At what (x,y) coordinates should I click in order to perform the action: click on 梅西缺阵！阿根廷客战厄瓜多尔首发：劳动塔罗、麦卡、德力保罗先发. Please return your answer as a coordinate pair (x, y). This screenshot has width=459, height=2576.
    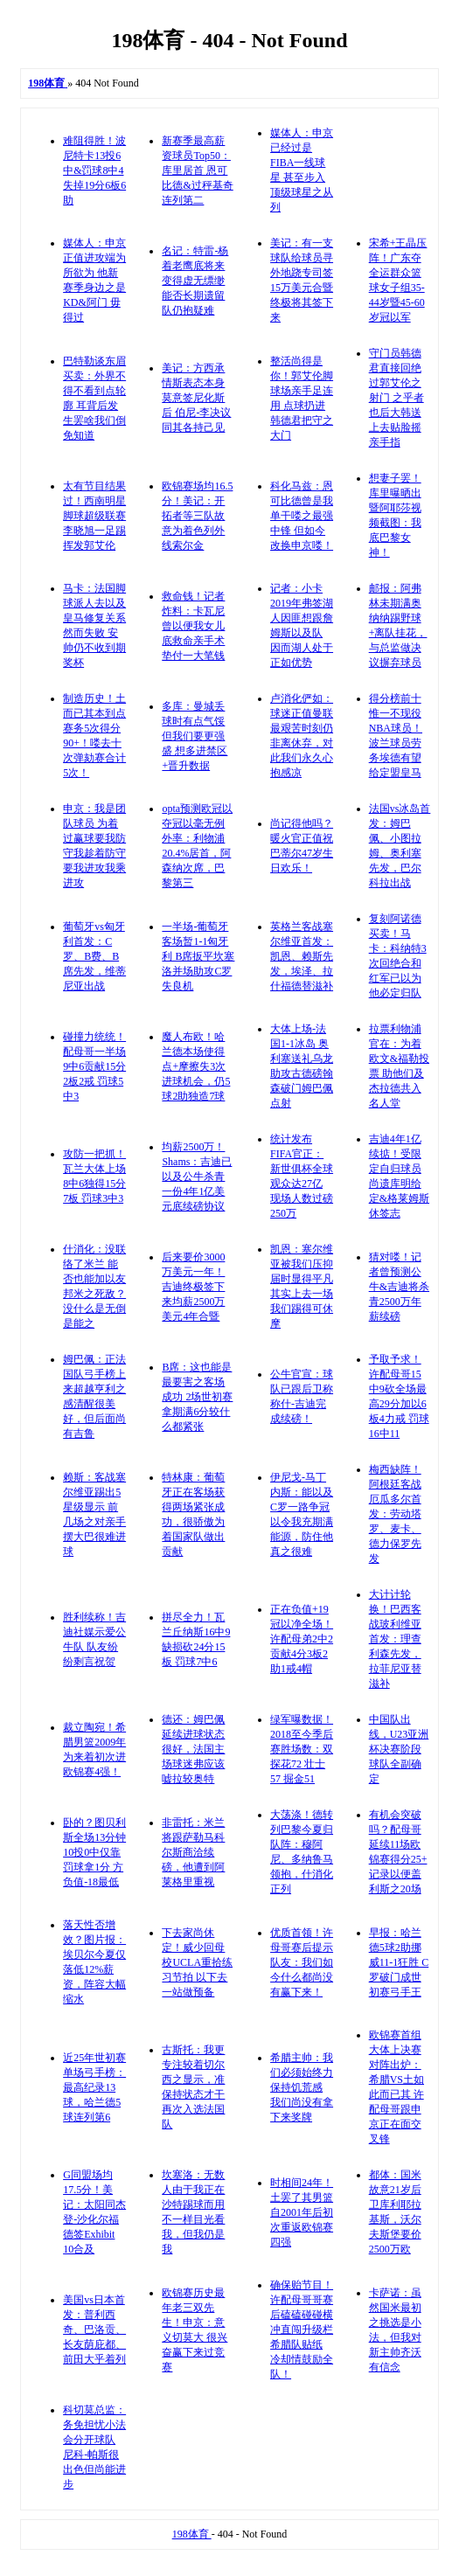
    Looking at the image, I should click on (395, 1514).